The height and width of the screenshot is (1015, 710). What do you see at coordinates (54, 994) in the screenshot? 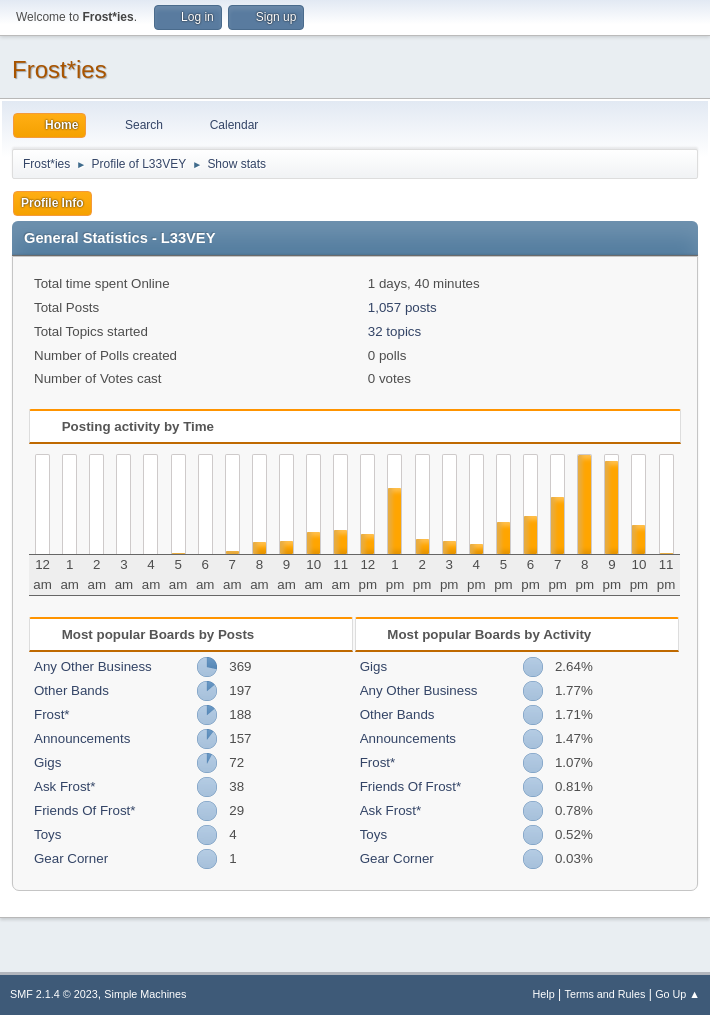
I see `SMF 2.1.4 © 2023` at bounding box center [54, 994].